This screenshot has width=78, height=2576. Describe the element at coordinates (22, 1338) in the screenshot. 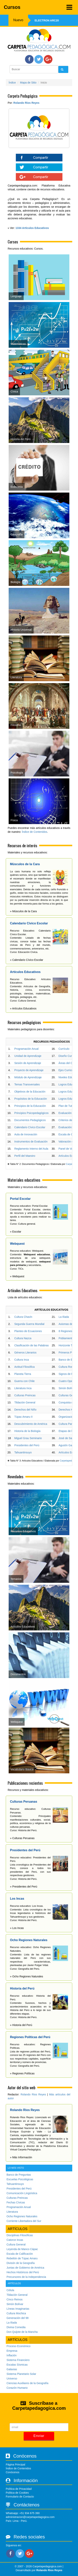

I see `Cultura Nazca` at that location.